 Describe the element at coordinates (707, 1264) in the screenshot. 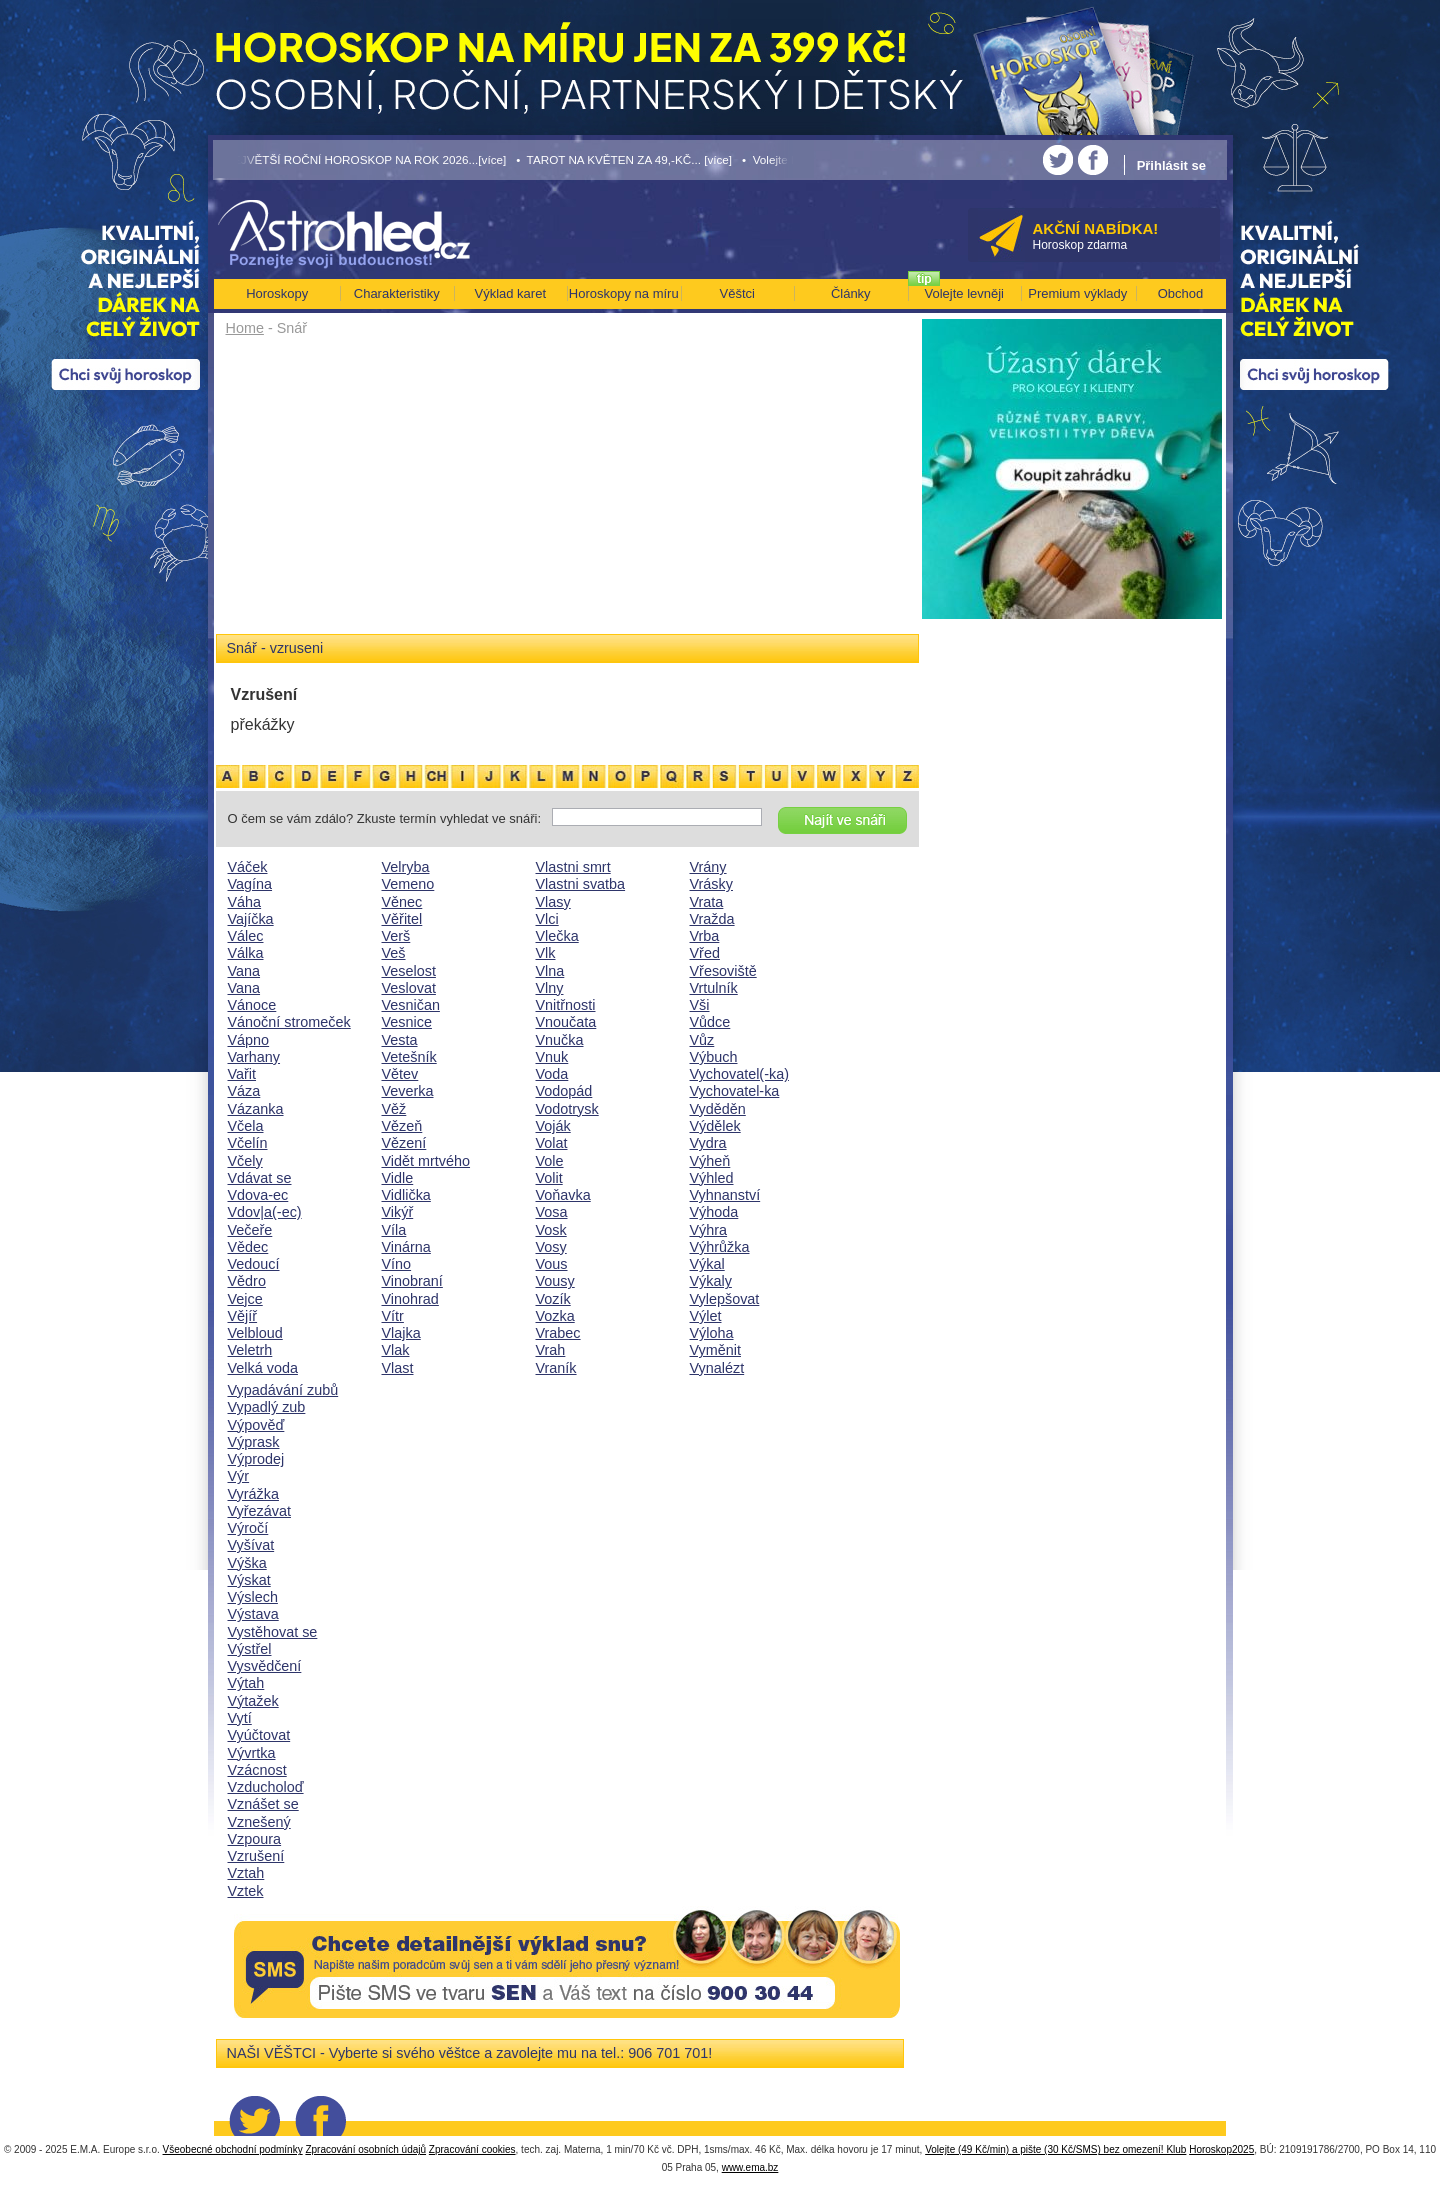

I see `Výkal` at that location.